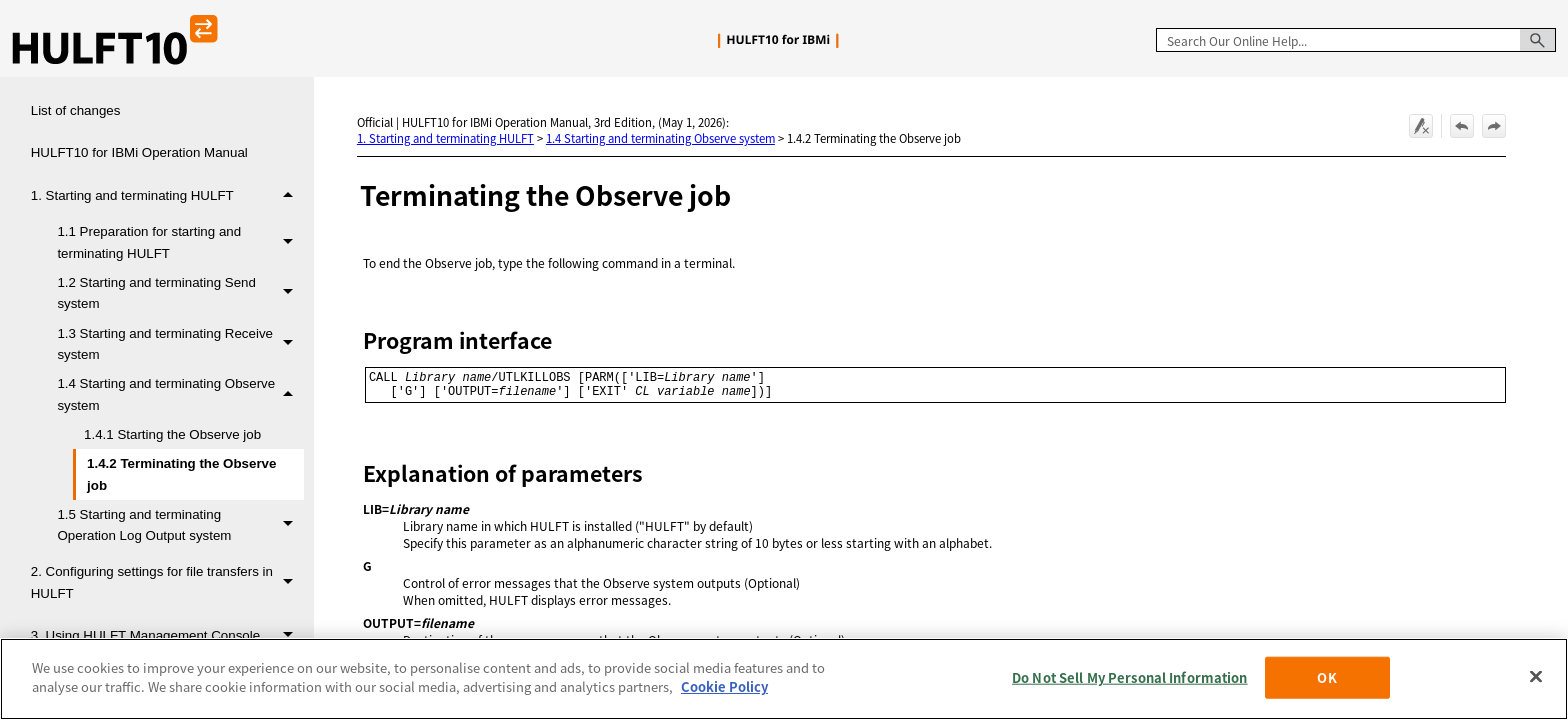 This screenshot has width=1568, height=720. What do you see at coordinates (167, 636) in the screenshot?
I see `3. Using HULFT Management Console` at bounding box center [167, 636].